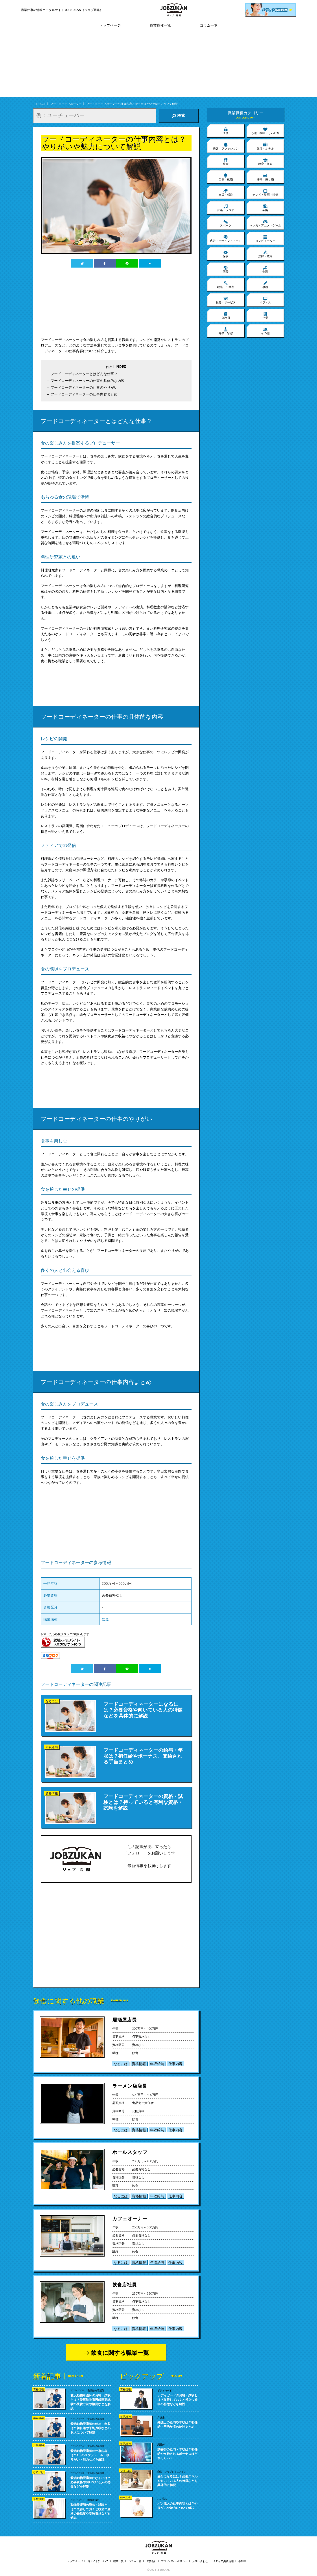  I want to click on 参加中, so click(242, 2561).